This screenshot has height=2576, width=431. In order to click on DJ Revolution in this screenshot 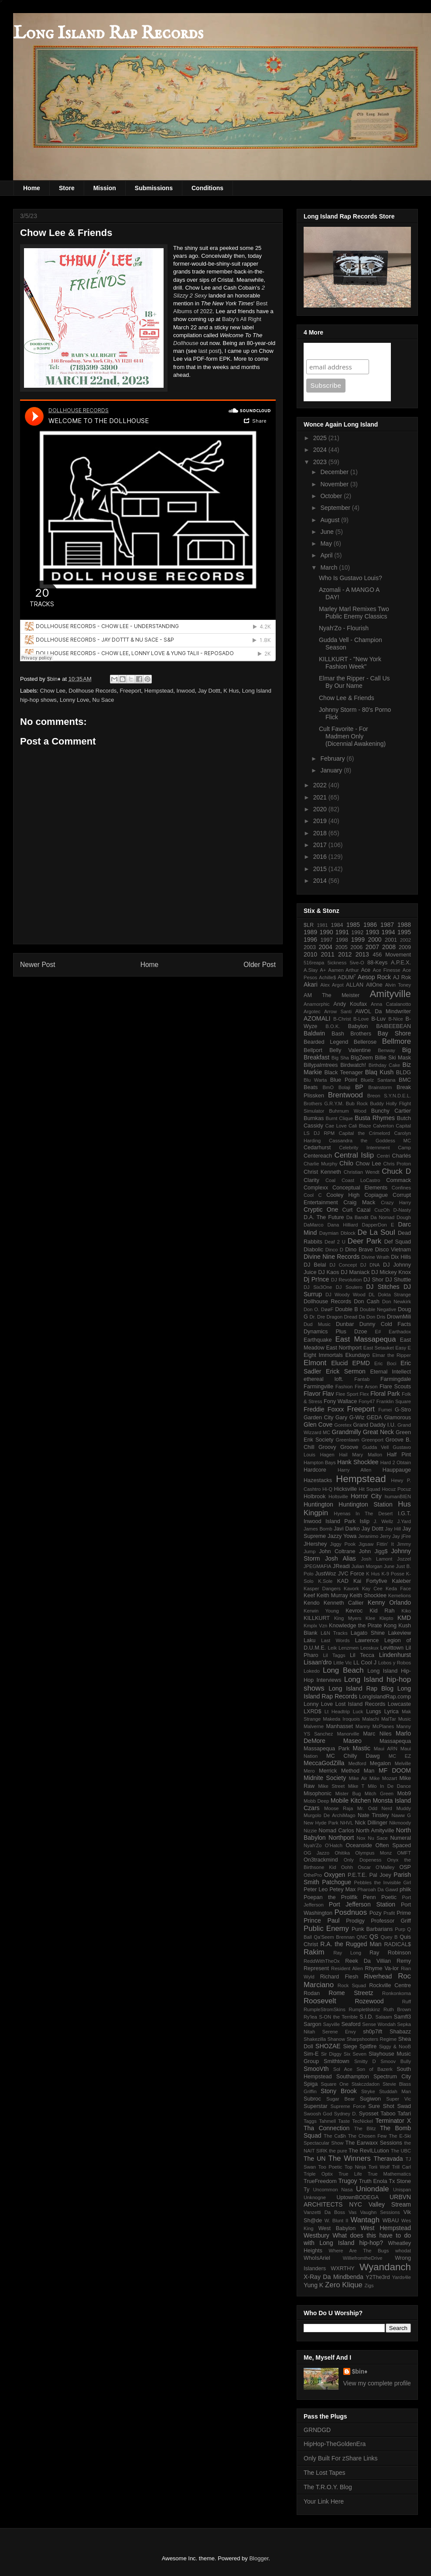, I will do `click(346, 1279)`.